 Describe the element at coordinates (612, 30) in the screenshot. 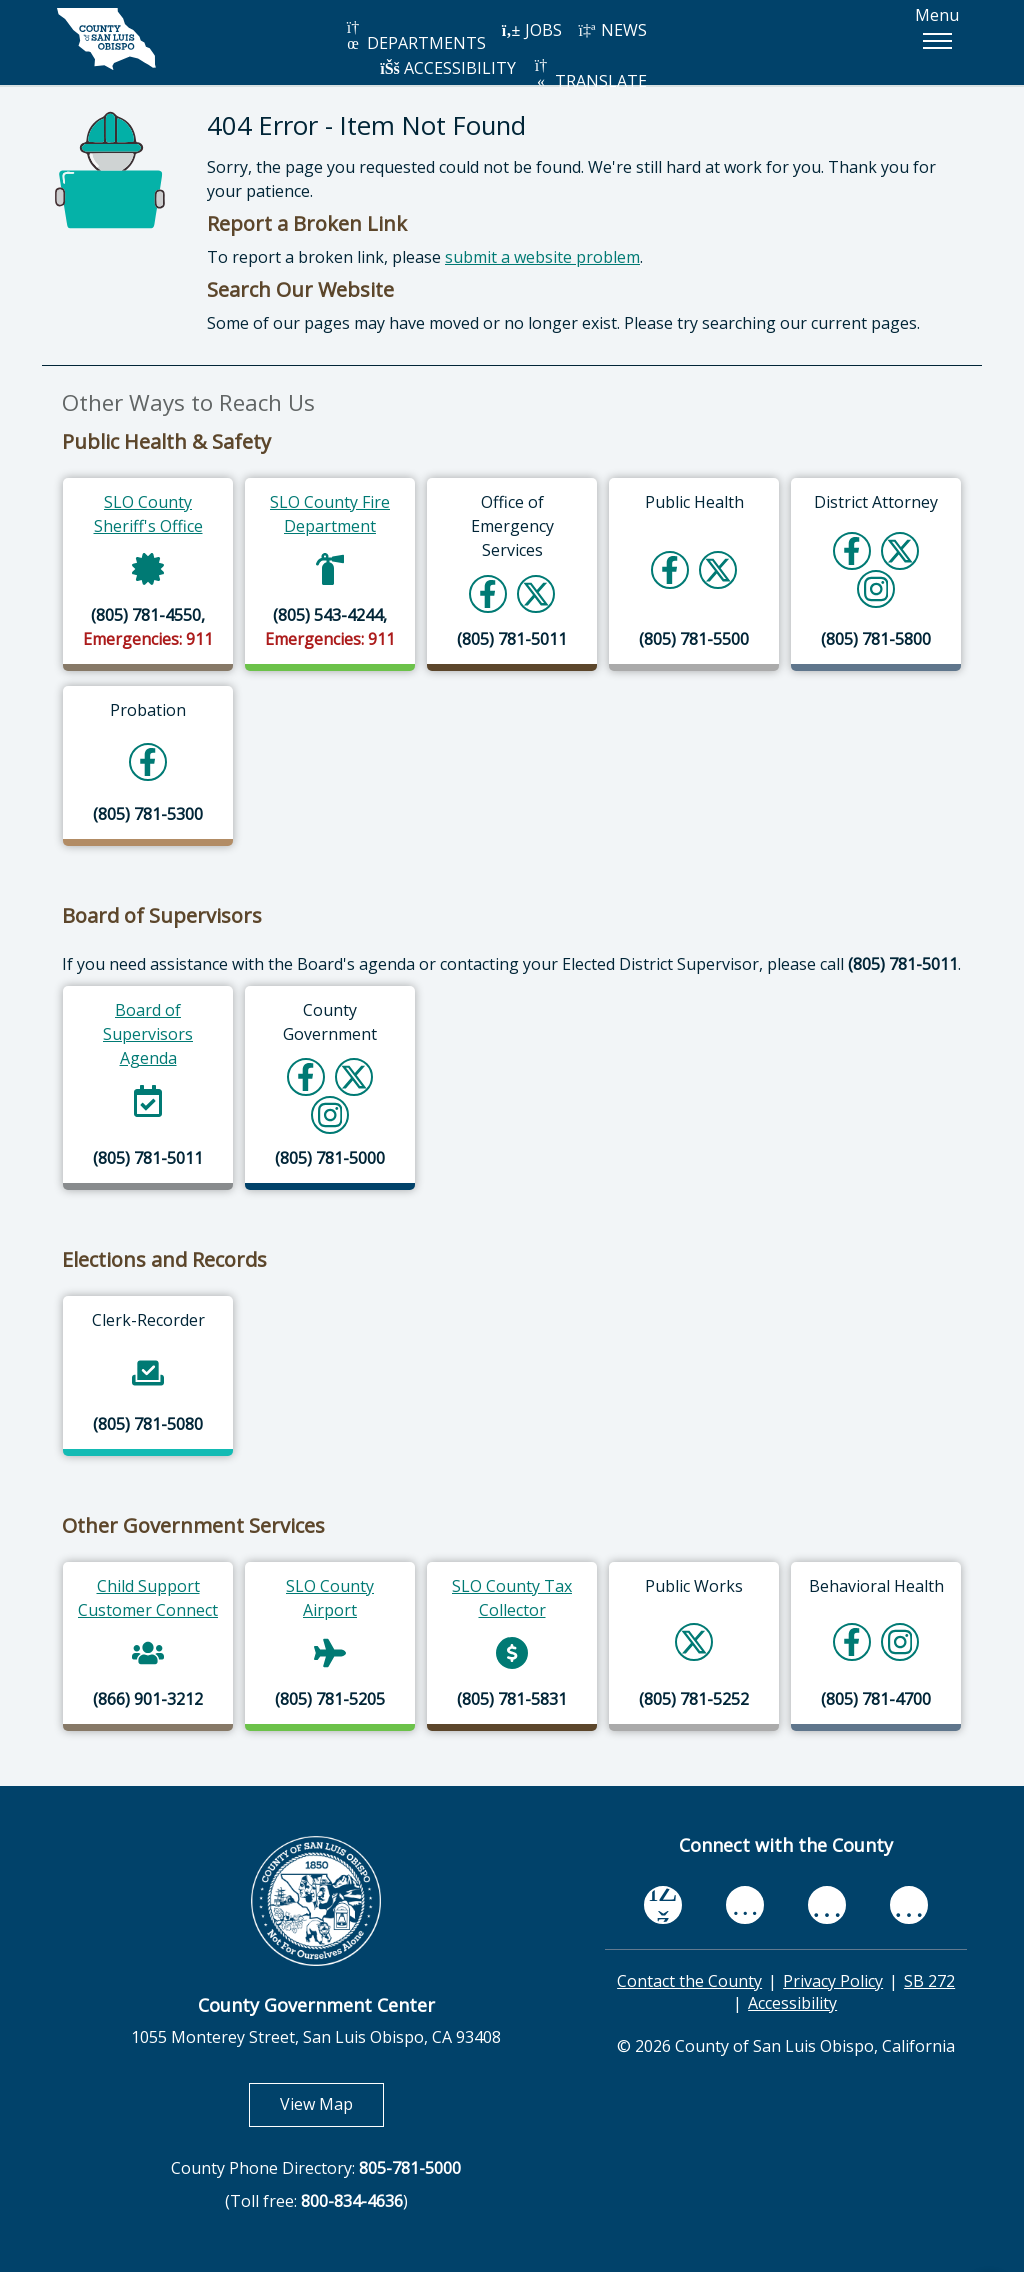

I see `NEWS` at that location.